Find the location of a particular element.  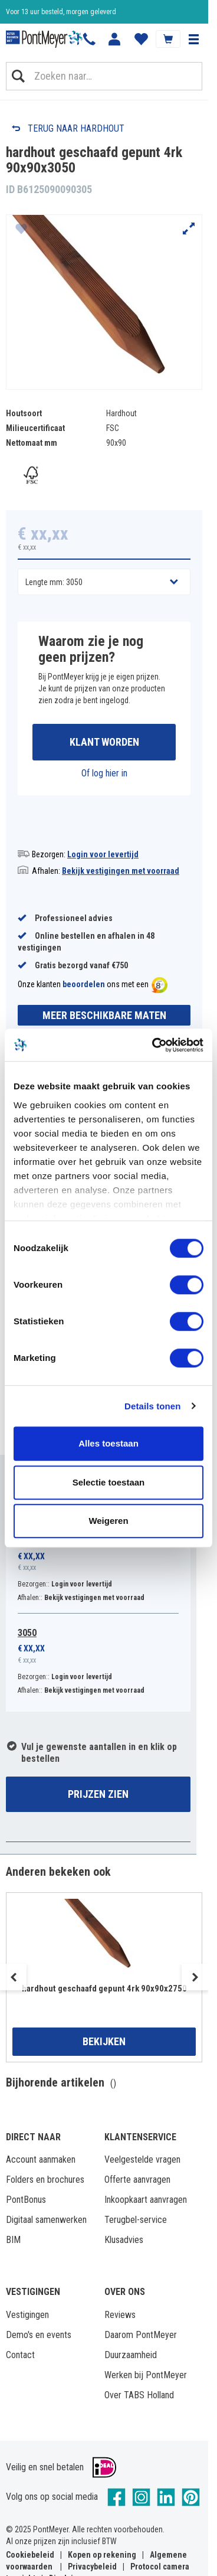

Login voor levertijd is located at coordinates (103, 854).